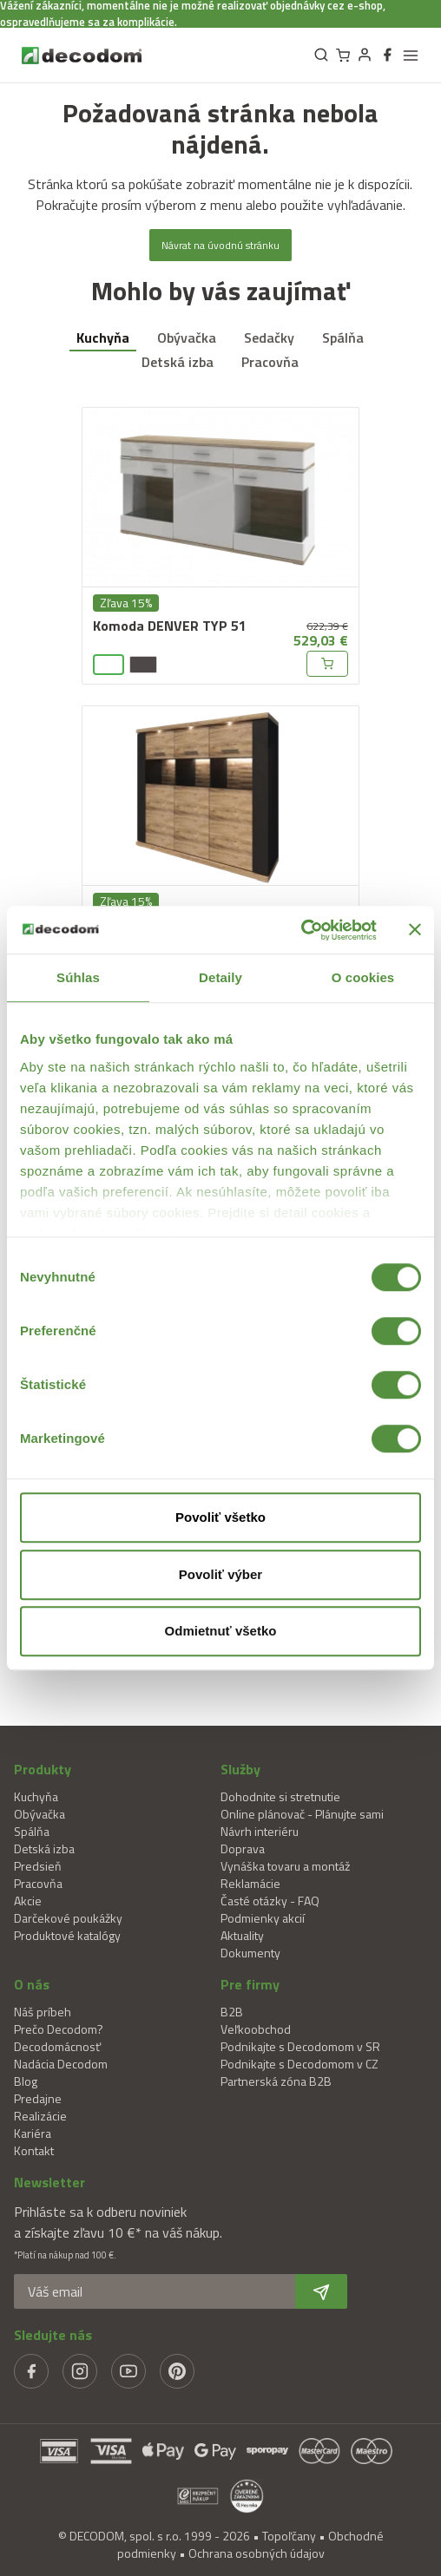 The height and width of the screenshot is (2576, 441). Describe the element at coordinates (67, 1935) in the screenshot. I see `Produktové katalógy` at that location.